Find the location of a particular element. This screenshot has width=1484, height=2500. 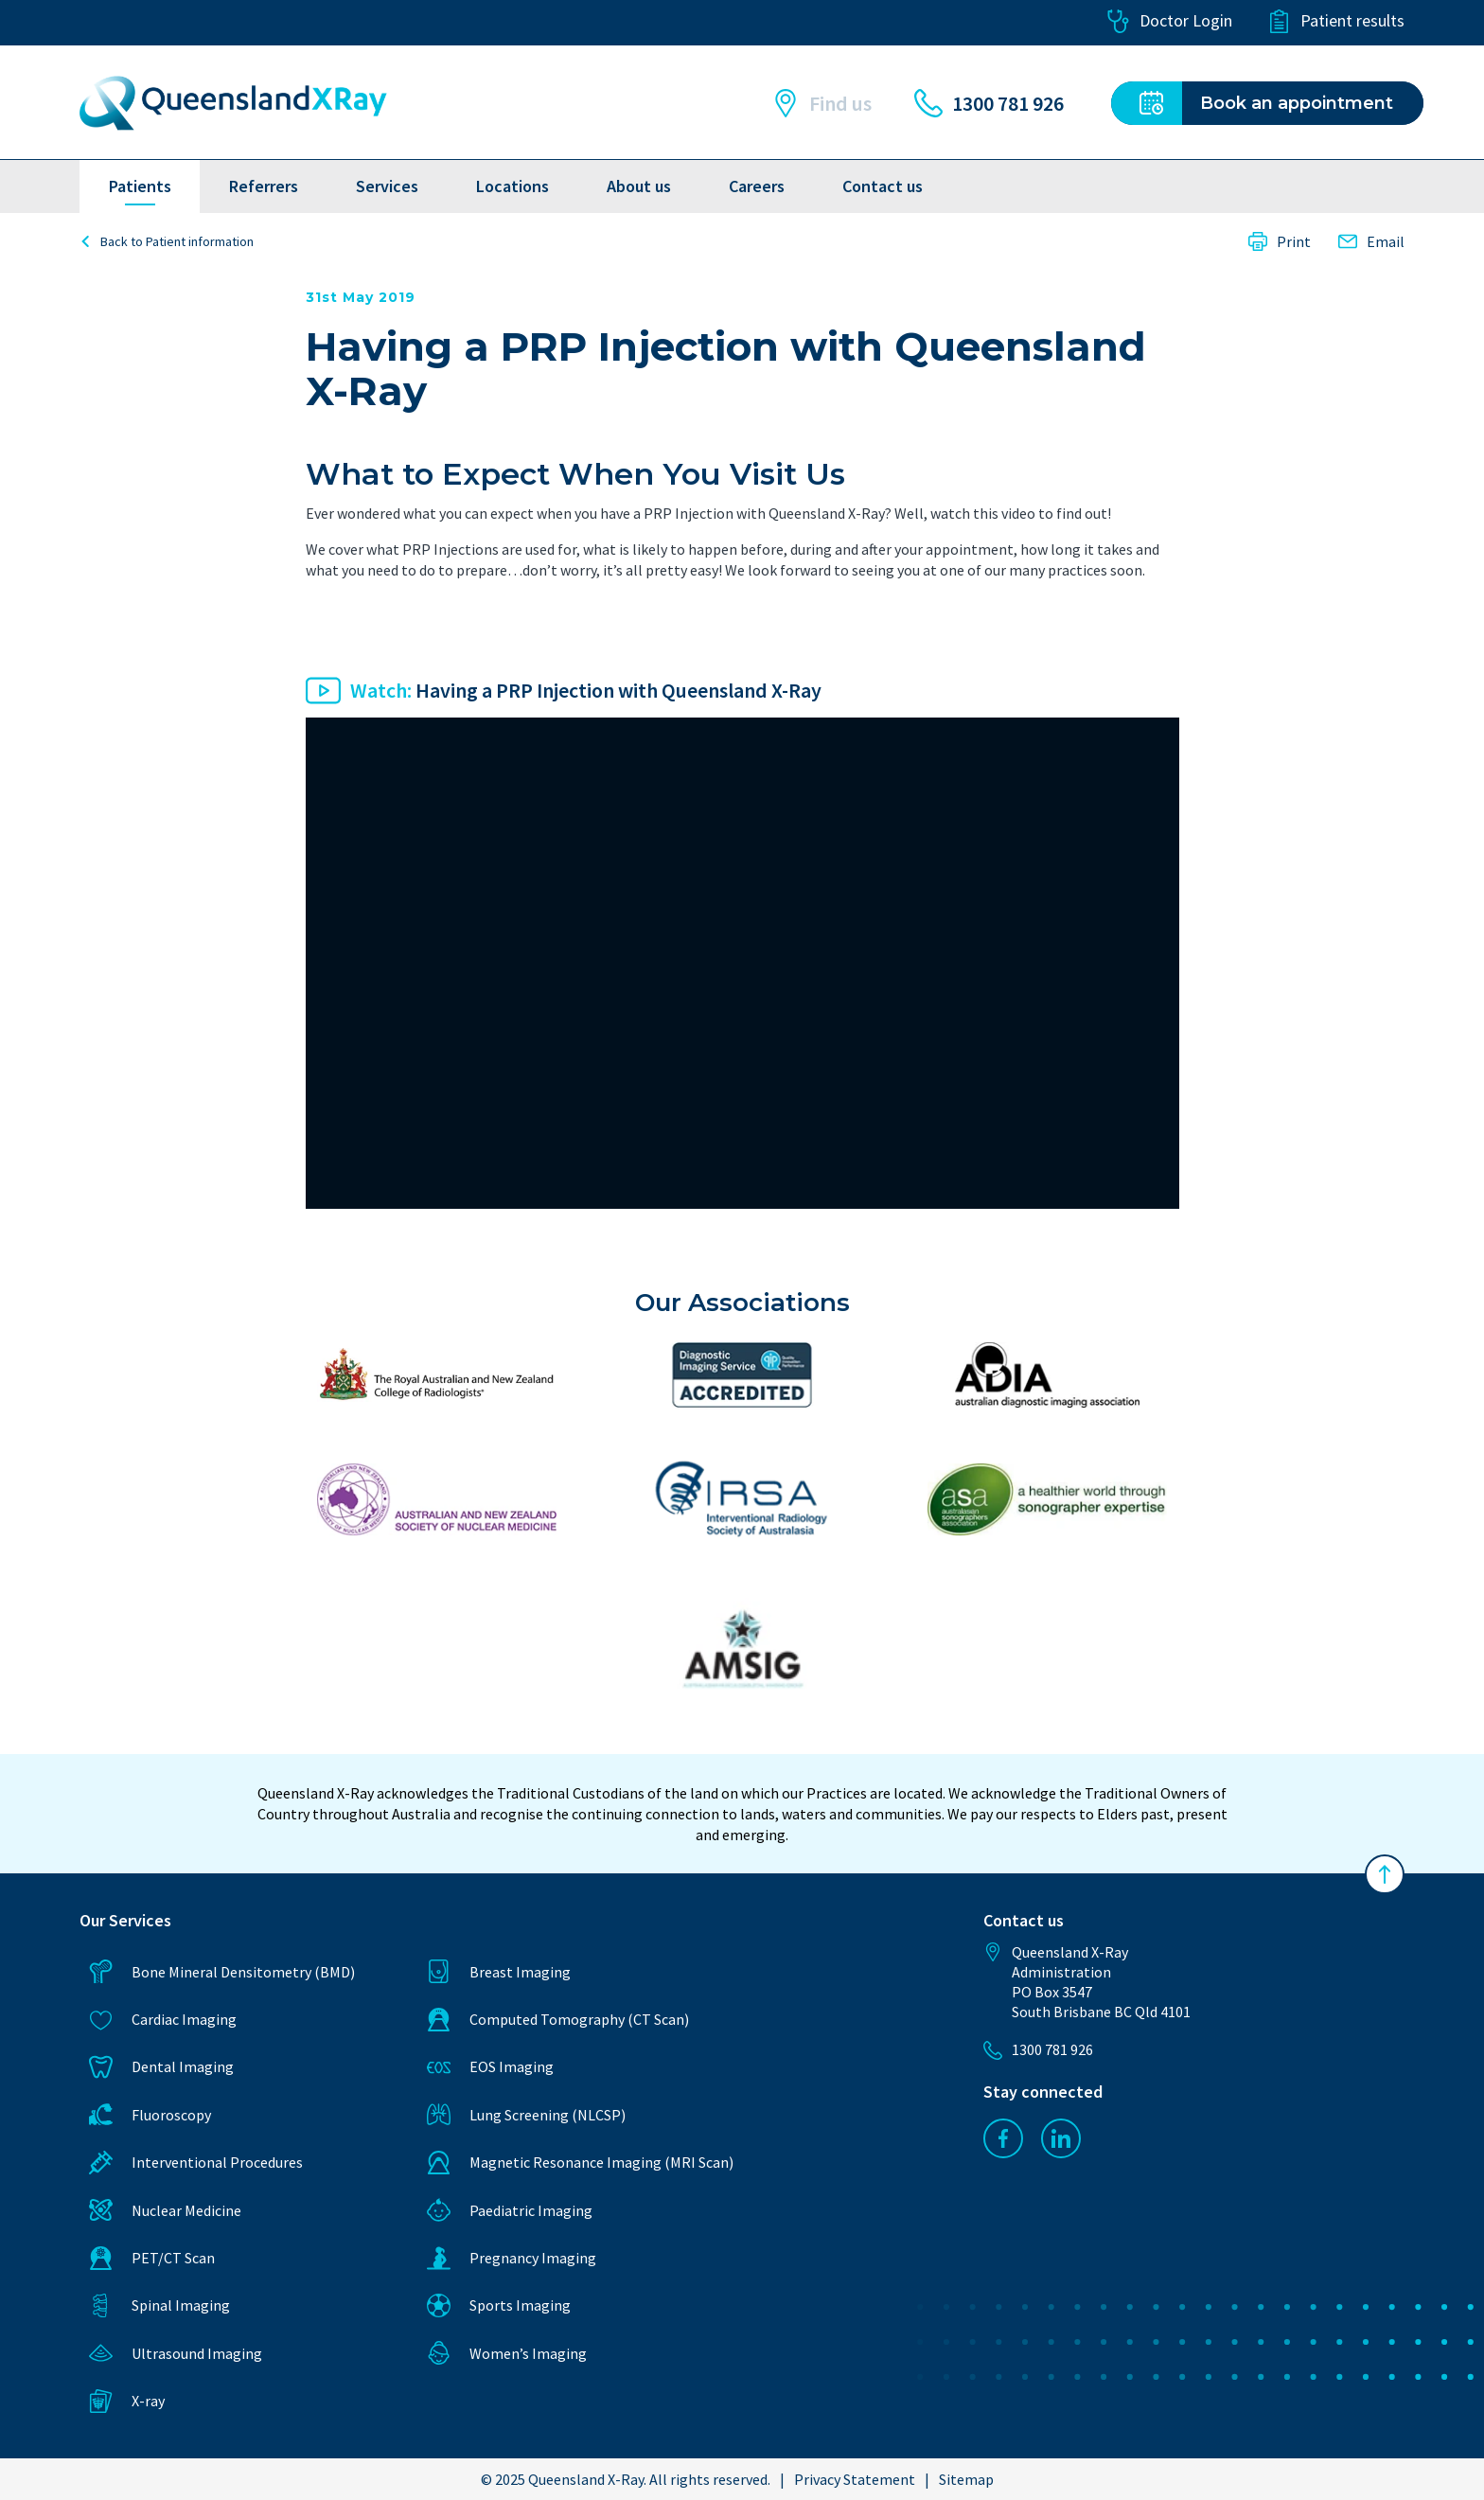

Privacy Statement is located at coordinates (854, 2479).